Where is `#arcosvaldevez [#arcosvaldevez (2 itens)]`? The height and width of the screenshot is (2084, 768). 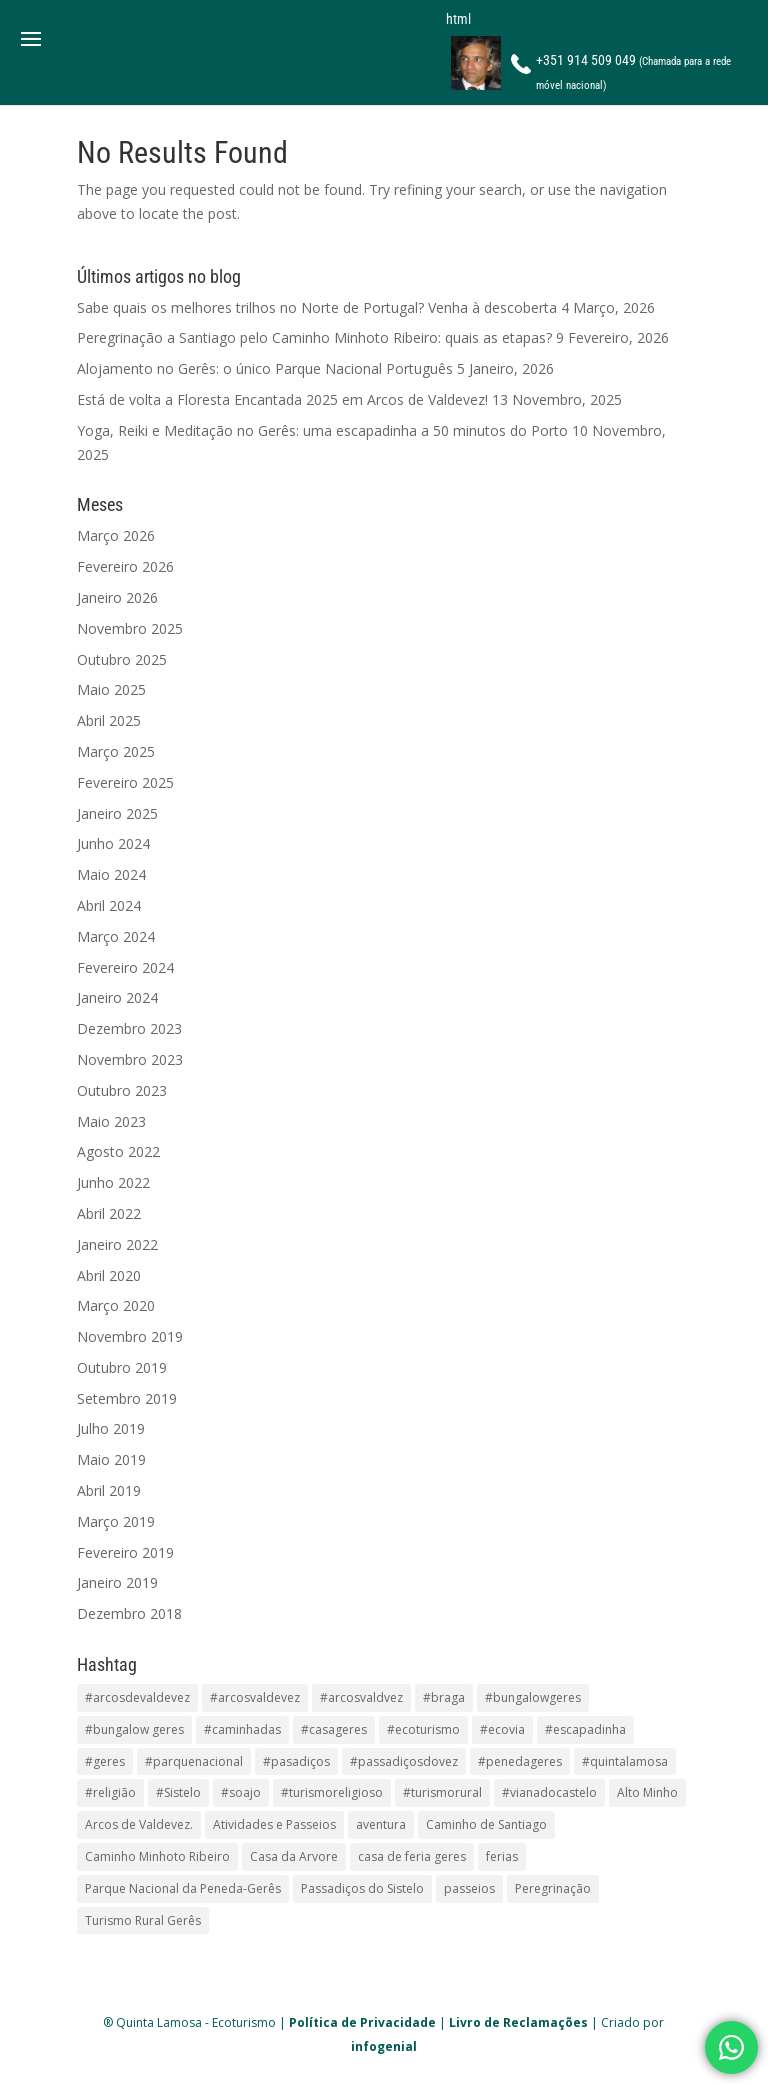 #arcosvaldevez [#arcosvaldevez (2 itens)] is located at coordinates (255, 1697).